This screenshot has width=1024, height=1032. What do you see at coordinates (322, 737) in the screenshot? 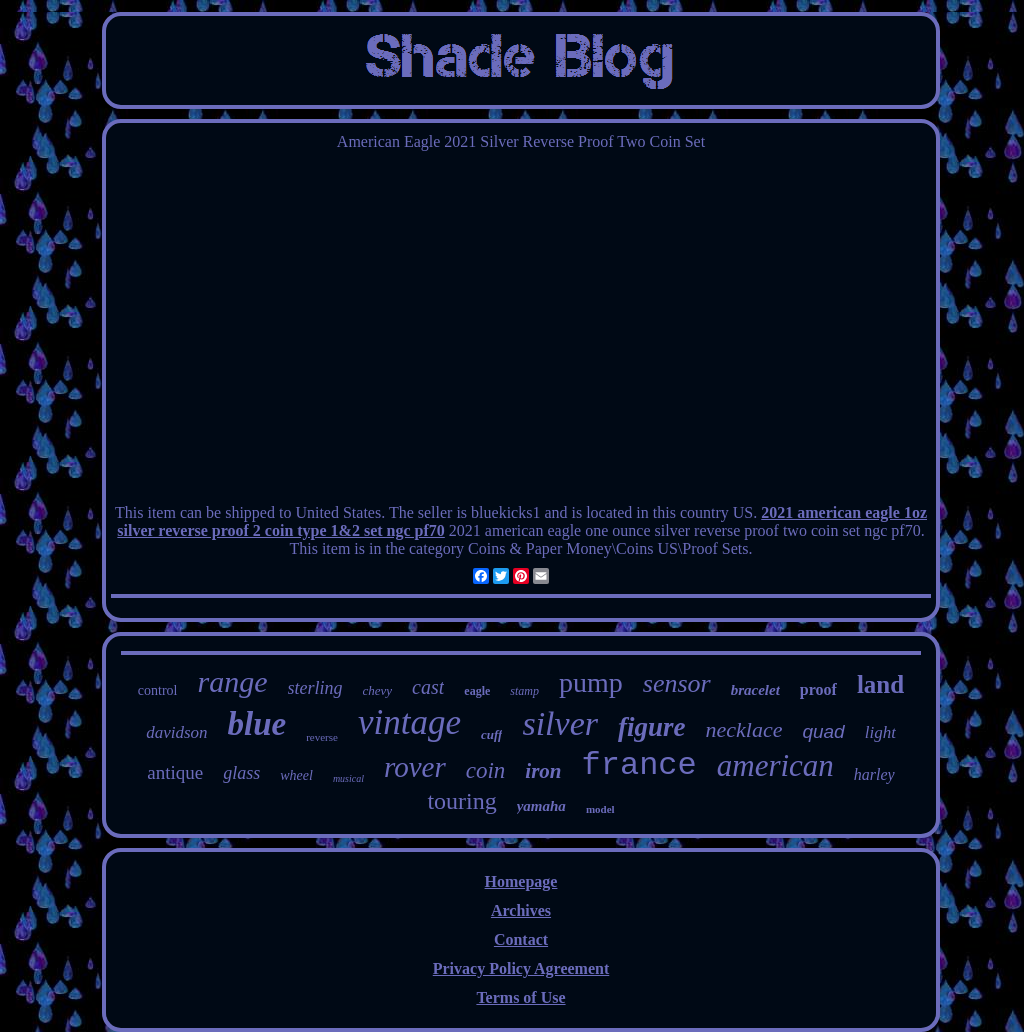
I see `reverse` at bounding box center [322, 737].